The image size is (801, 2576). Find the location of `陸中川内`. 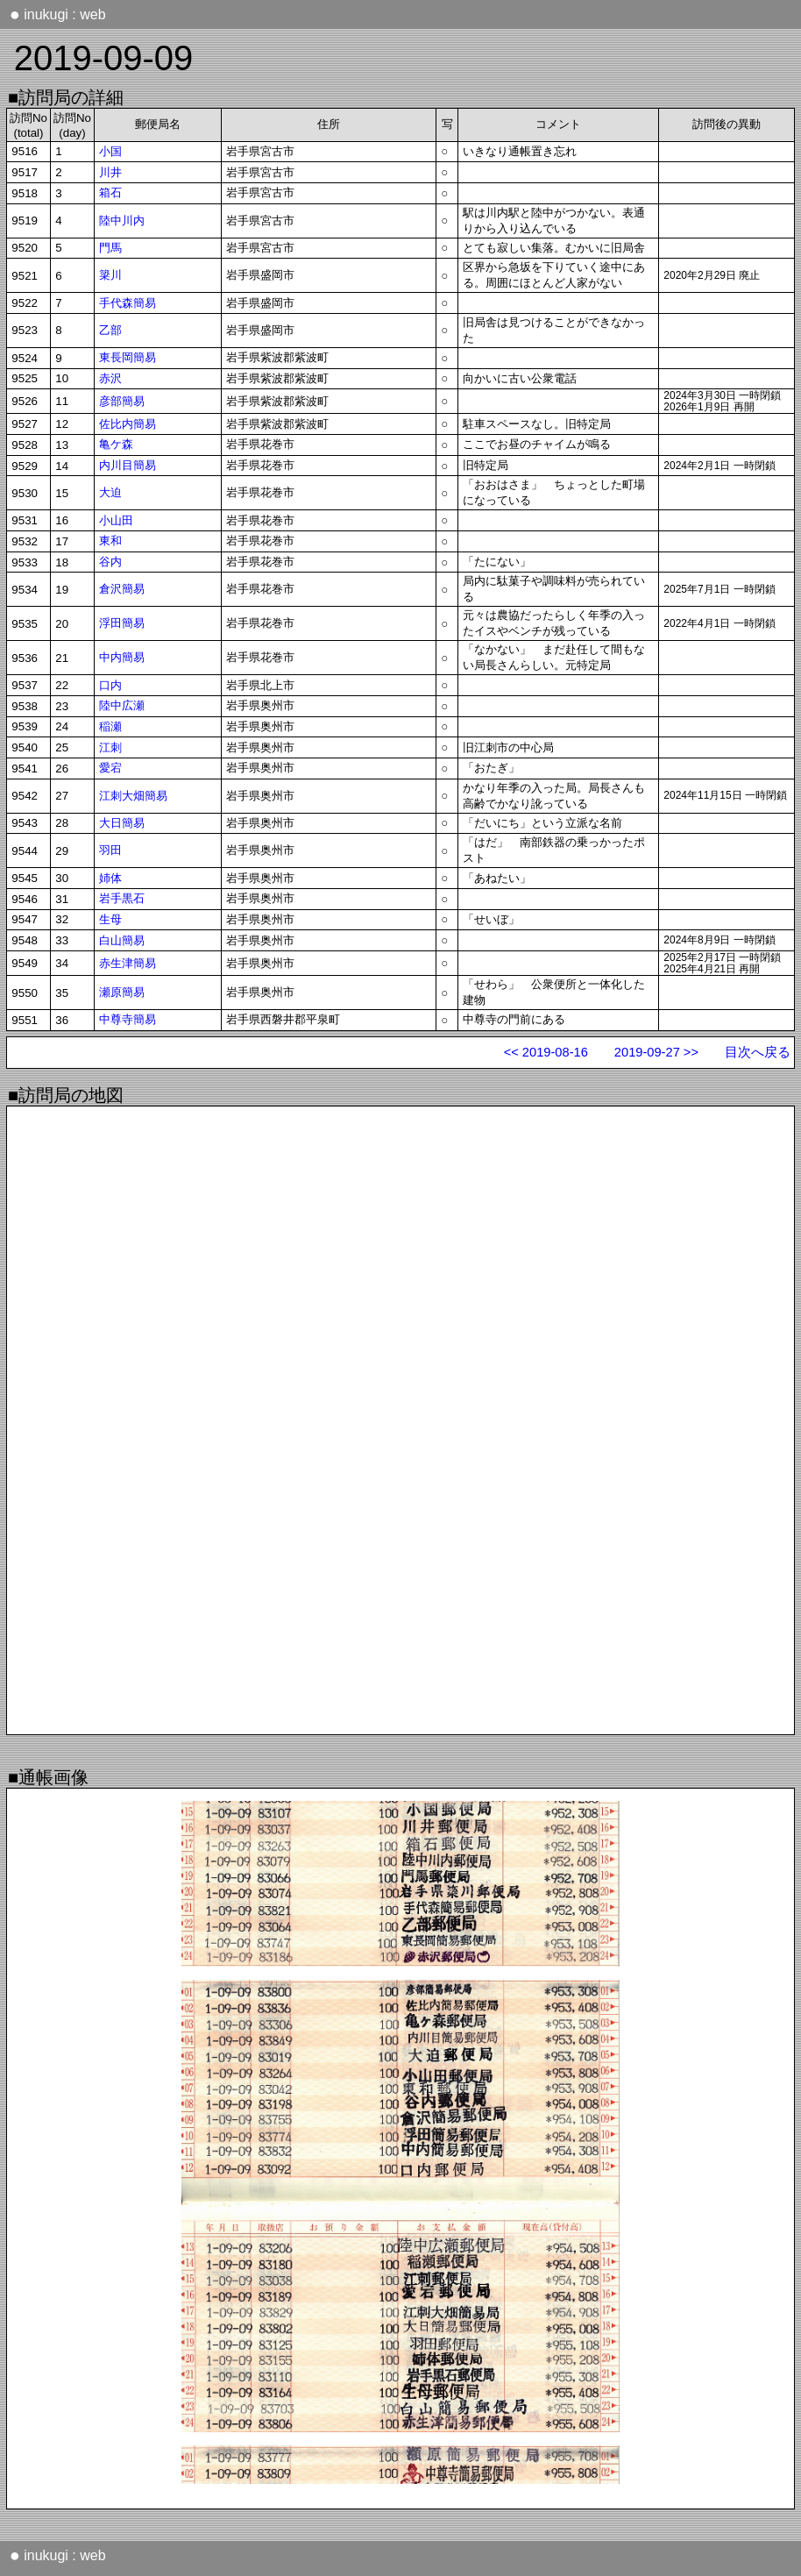

陸中川内 is located at coordinates (122, 220).